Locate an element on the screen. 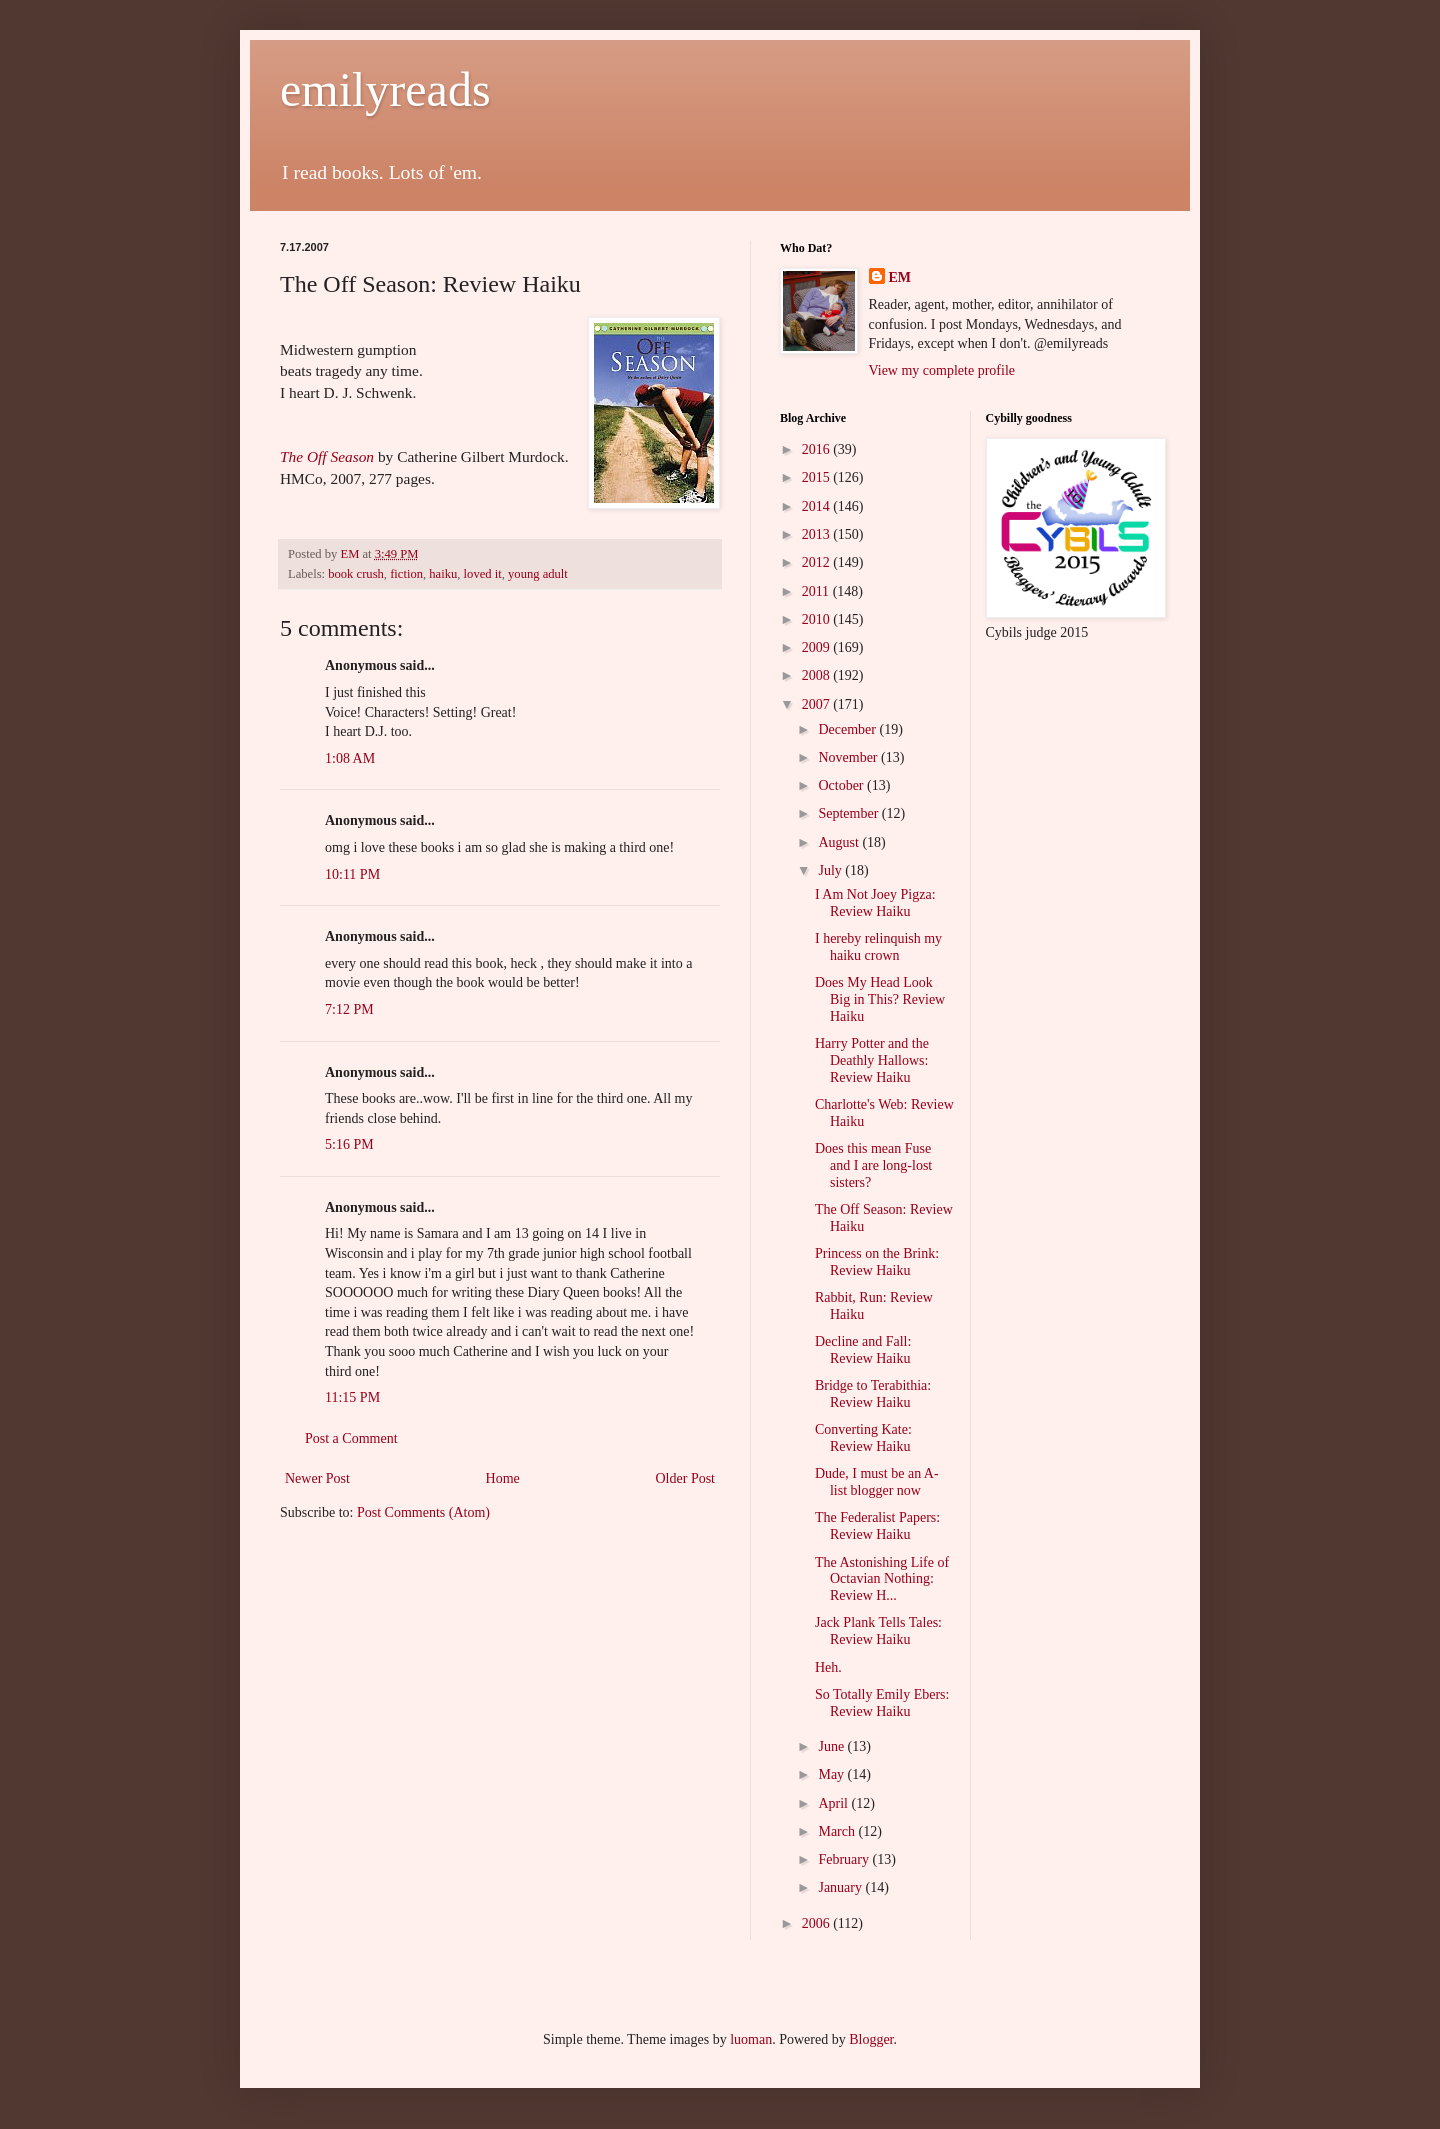  Bridge to Terabithia: Review Haiku is located at coordinates (873, 1394).